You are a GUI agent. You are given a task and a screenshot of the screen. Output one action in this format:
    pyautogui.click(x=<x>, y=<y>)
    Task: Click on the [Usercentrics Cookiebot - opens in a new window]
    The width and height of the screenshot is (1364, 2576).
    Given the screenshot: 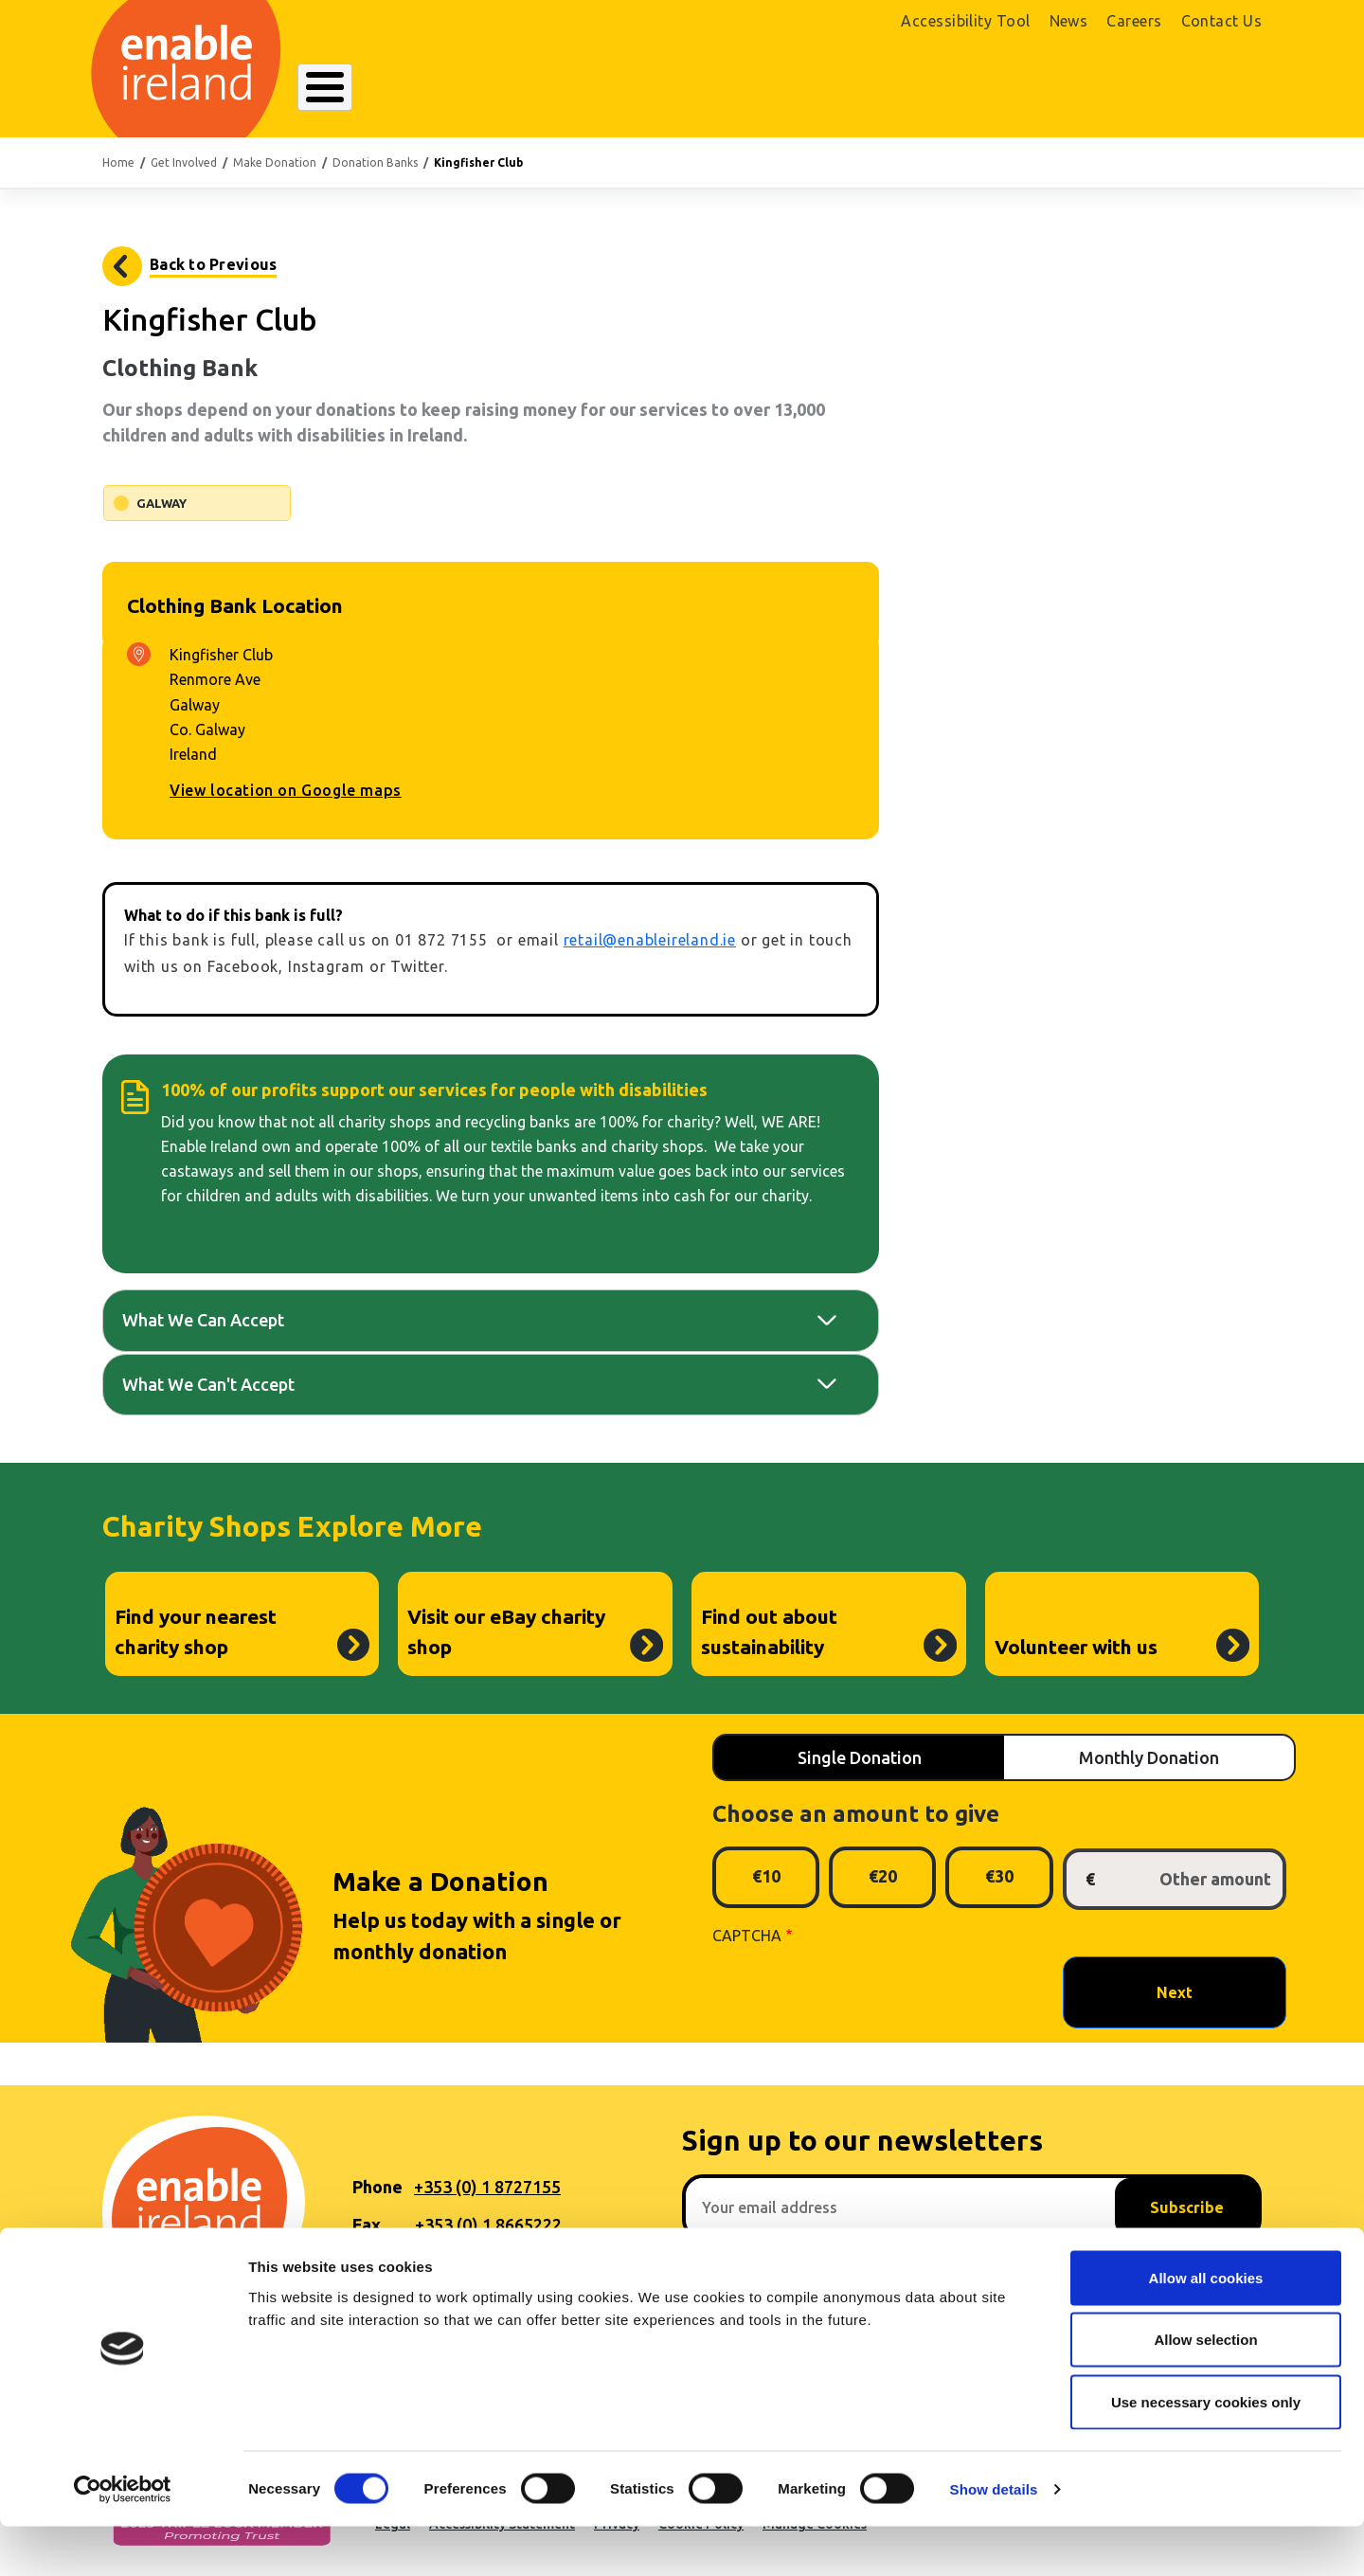 What is the action you would take?
    pyautogui.click(x=123, y=2539)
    